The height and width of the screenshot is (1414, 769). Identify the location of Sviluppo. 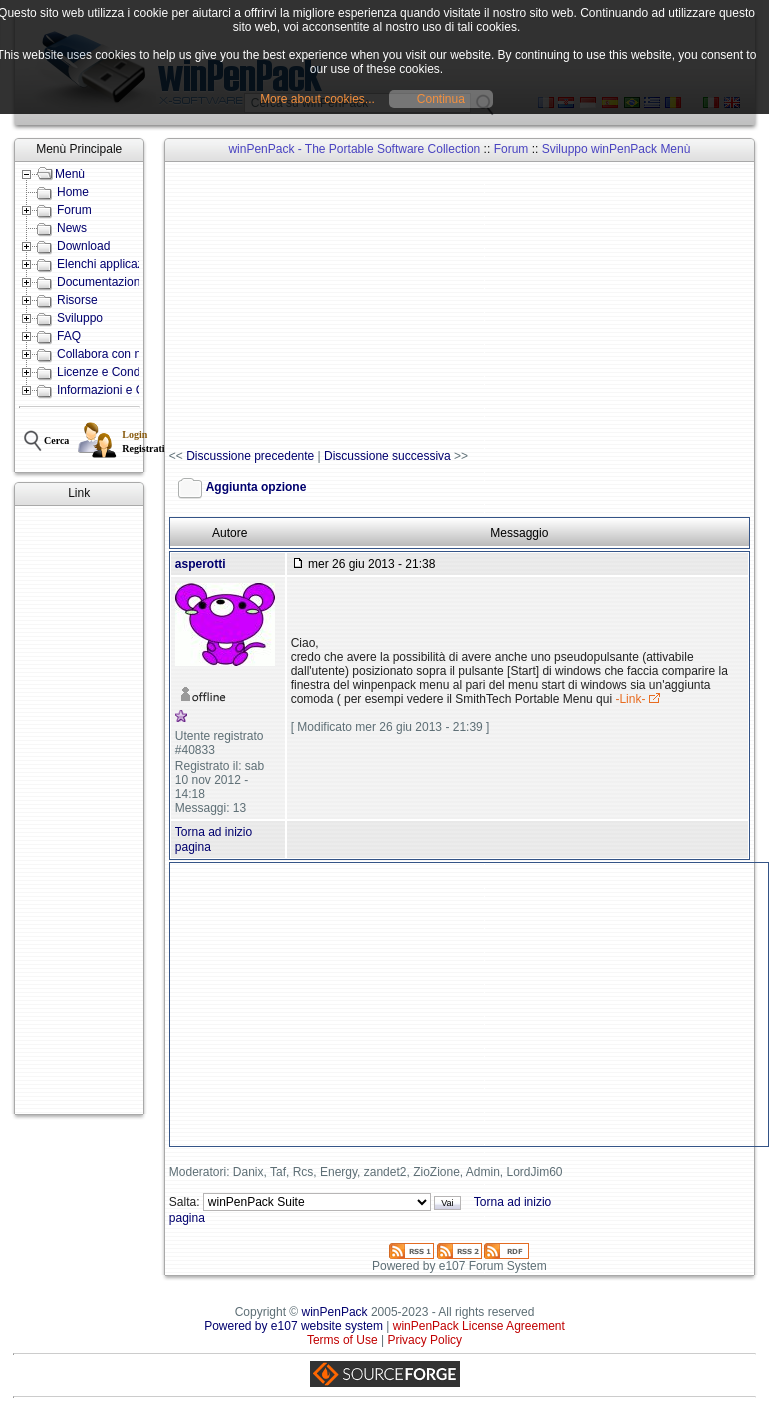
(80, 318).